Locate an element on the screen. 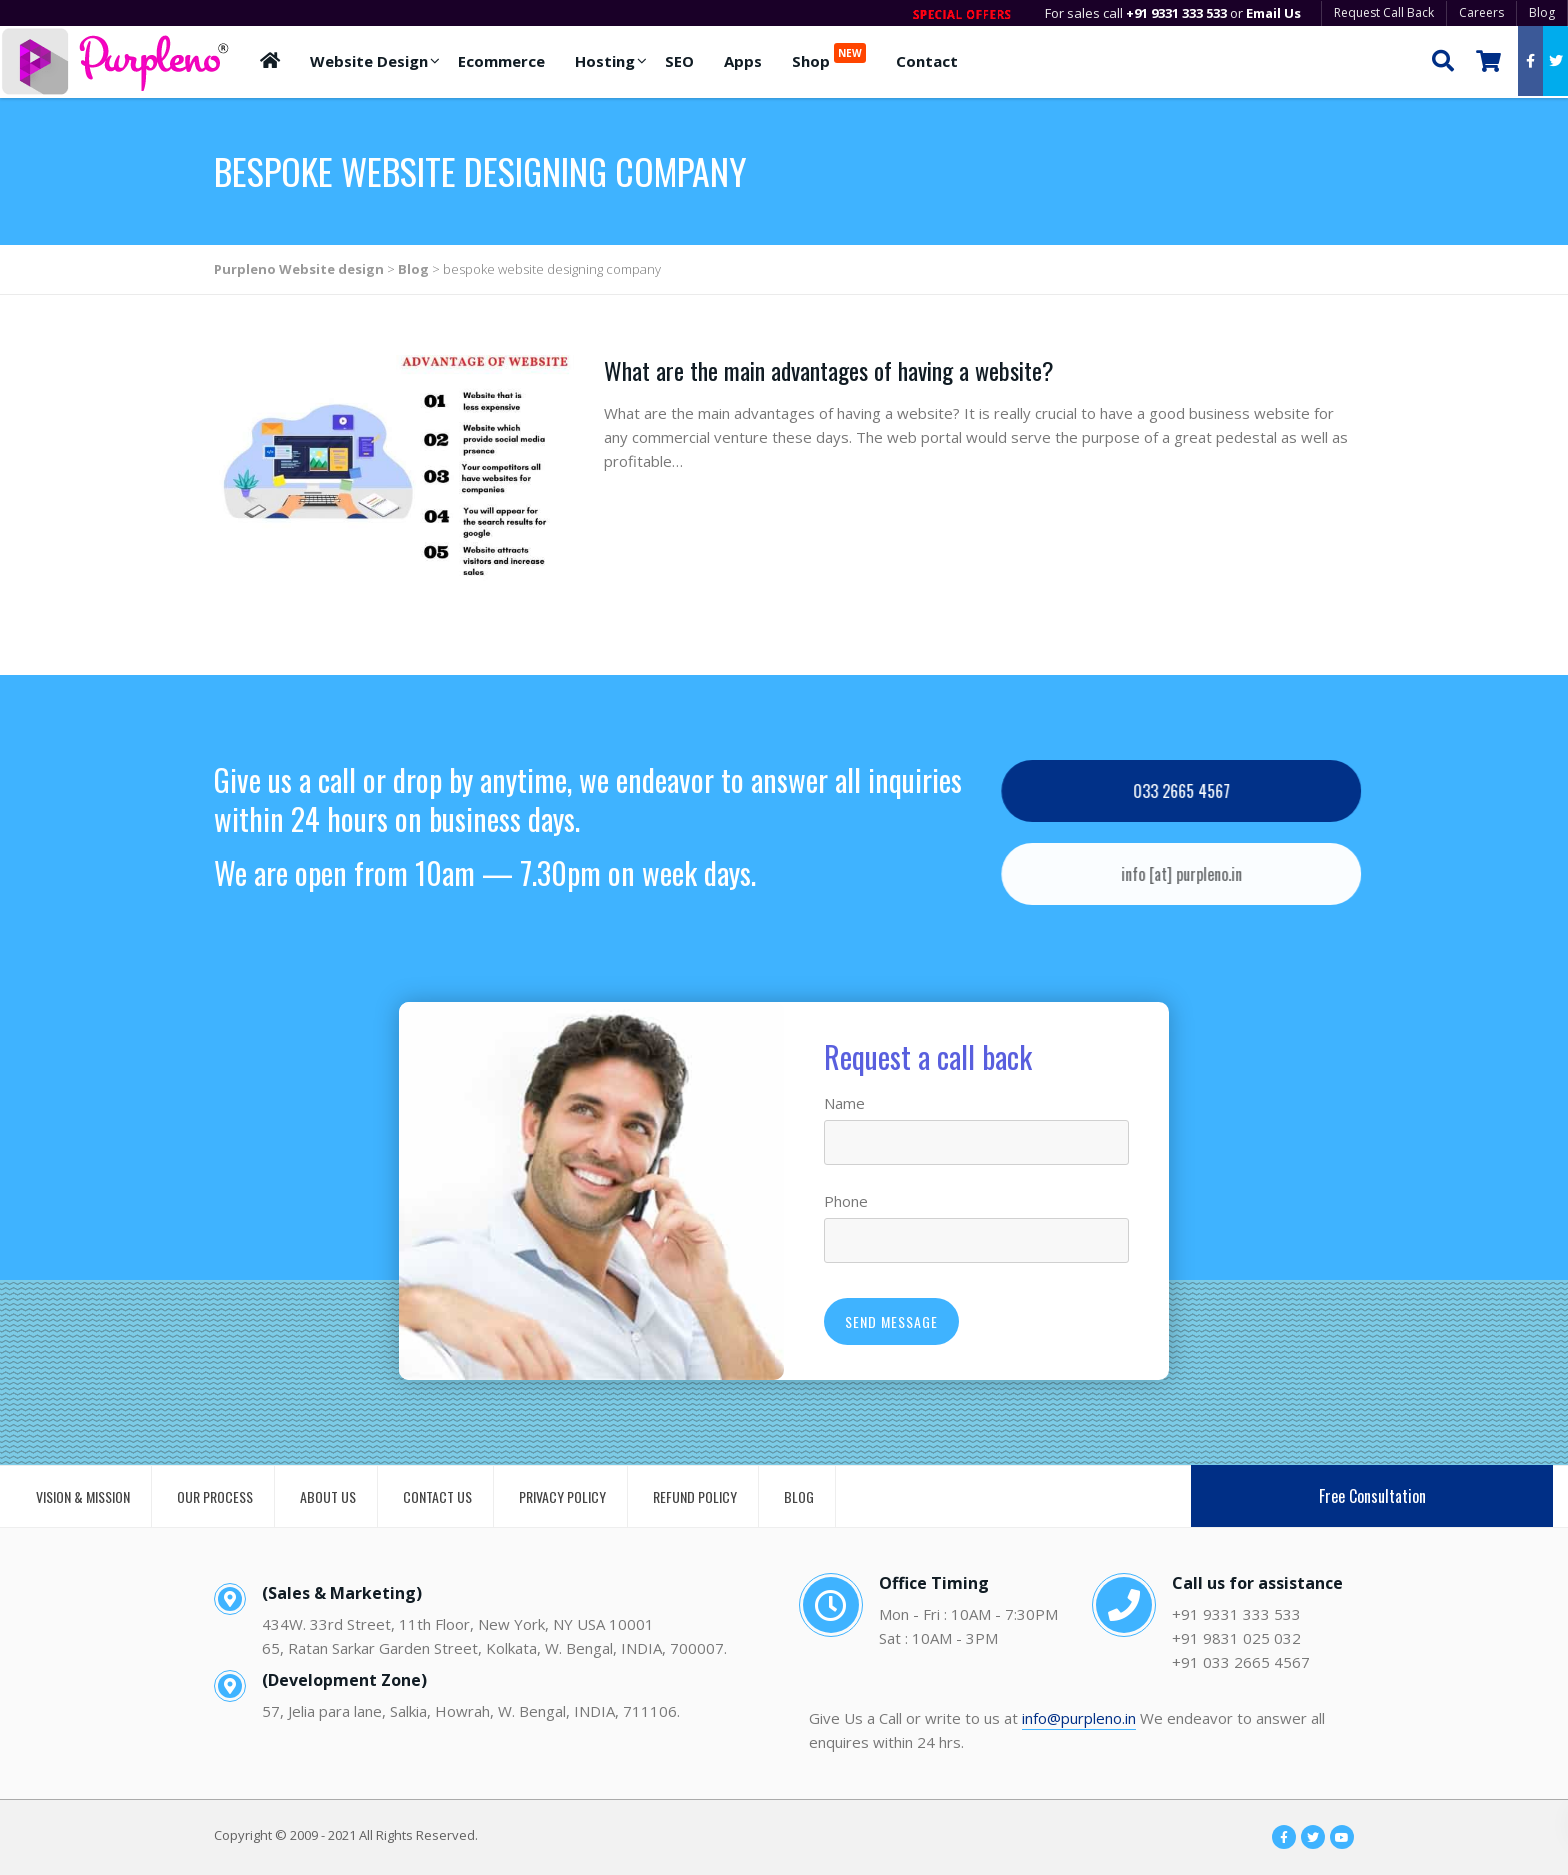 Image resolution: width=1568 pixels, height=1875 pixels. SEO is located at coordinates (679, 61).